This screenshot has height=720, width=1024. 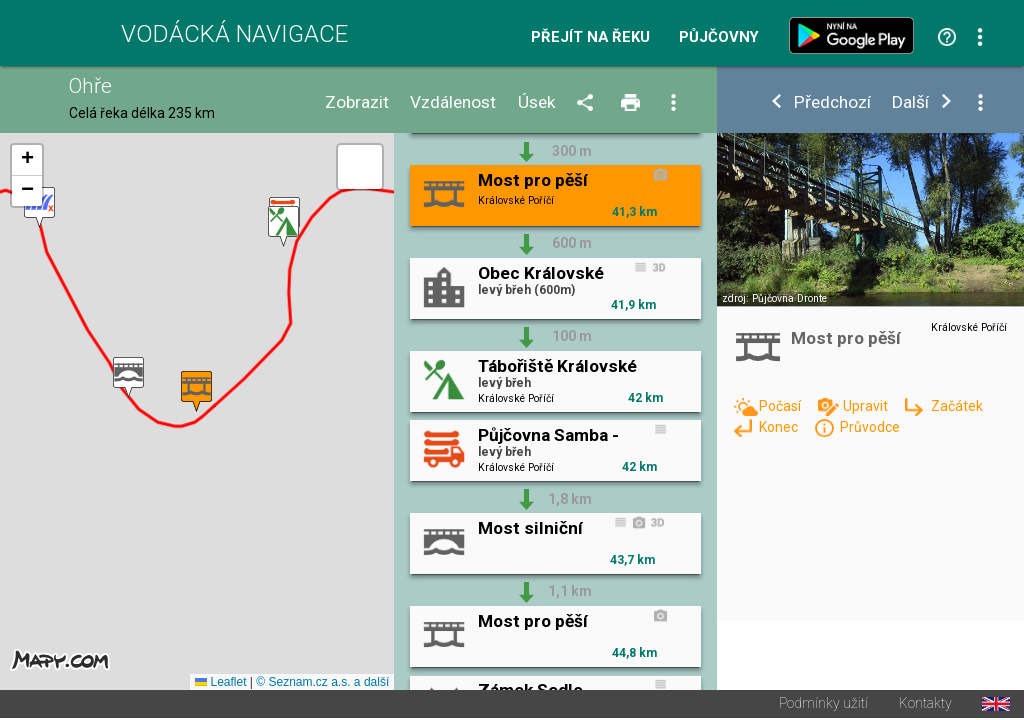 I want to click on Další, so click(x=910, y=102).